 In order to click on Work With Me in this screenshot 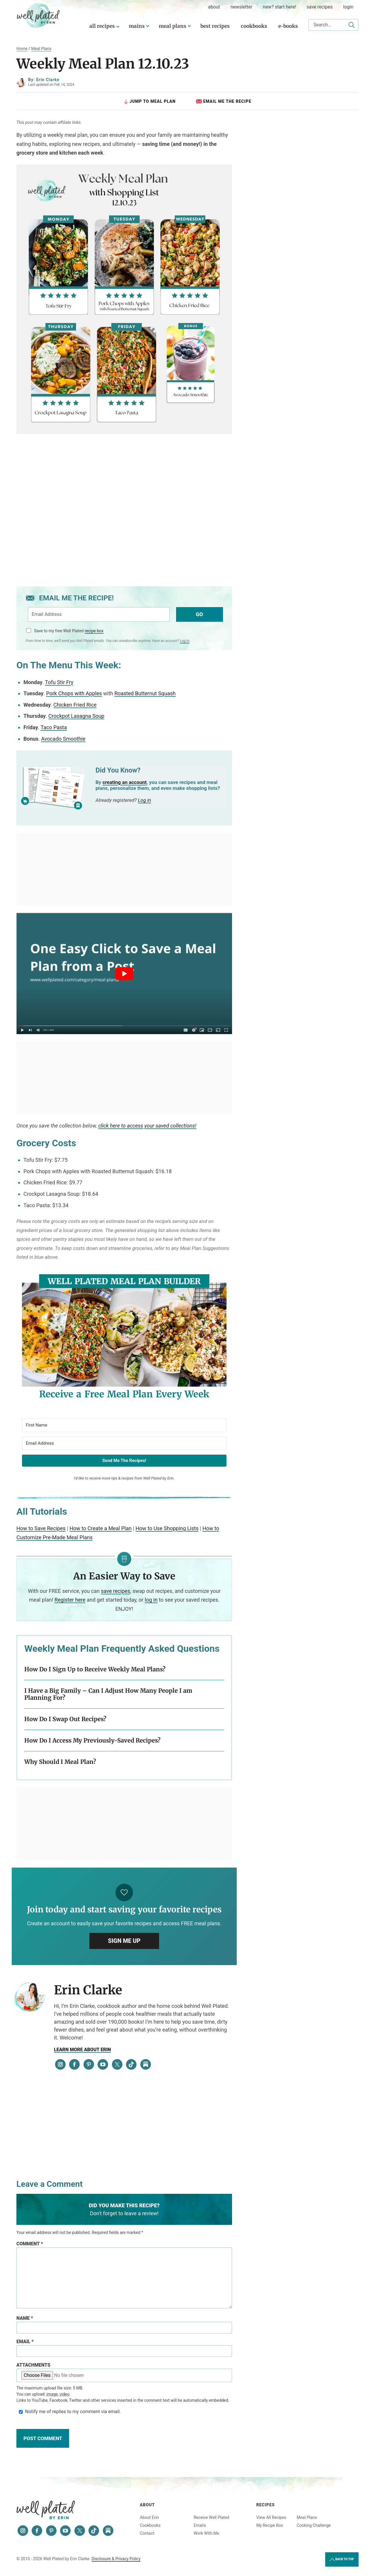, I will do `click(206, 2533)`.